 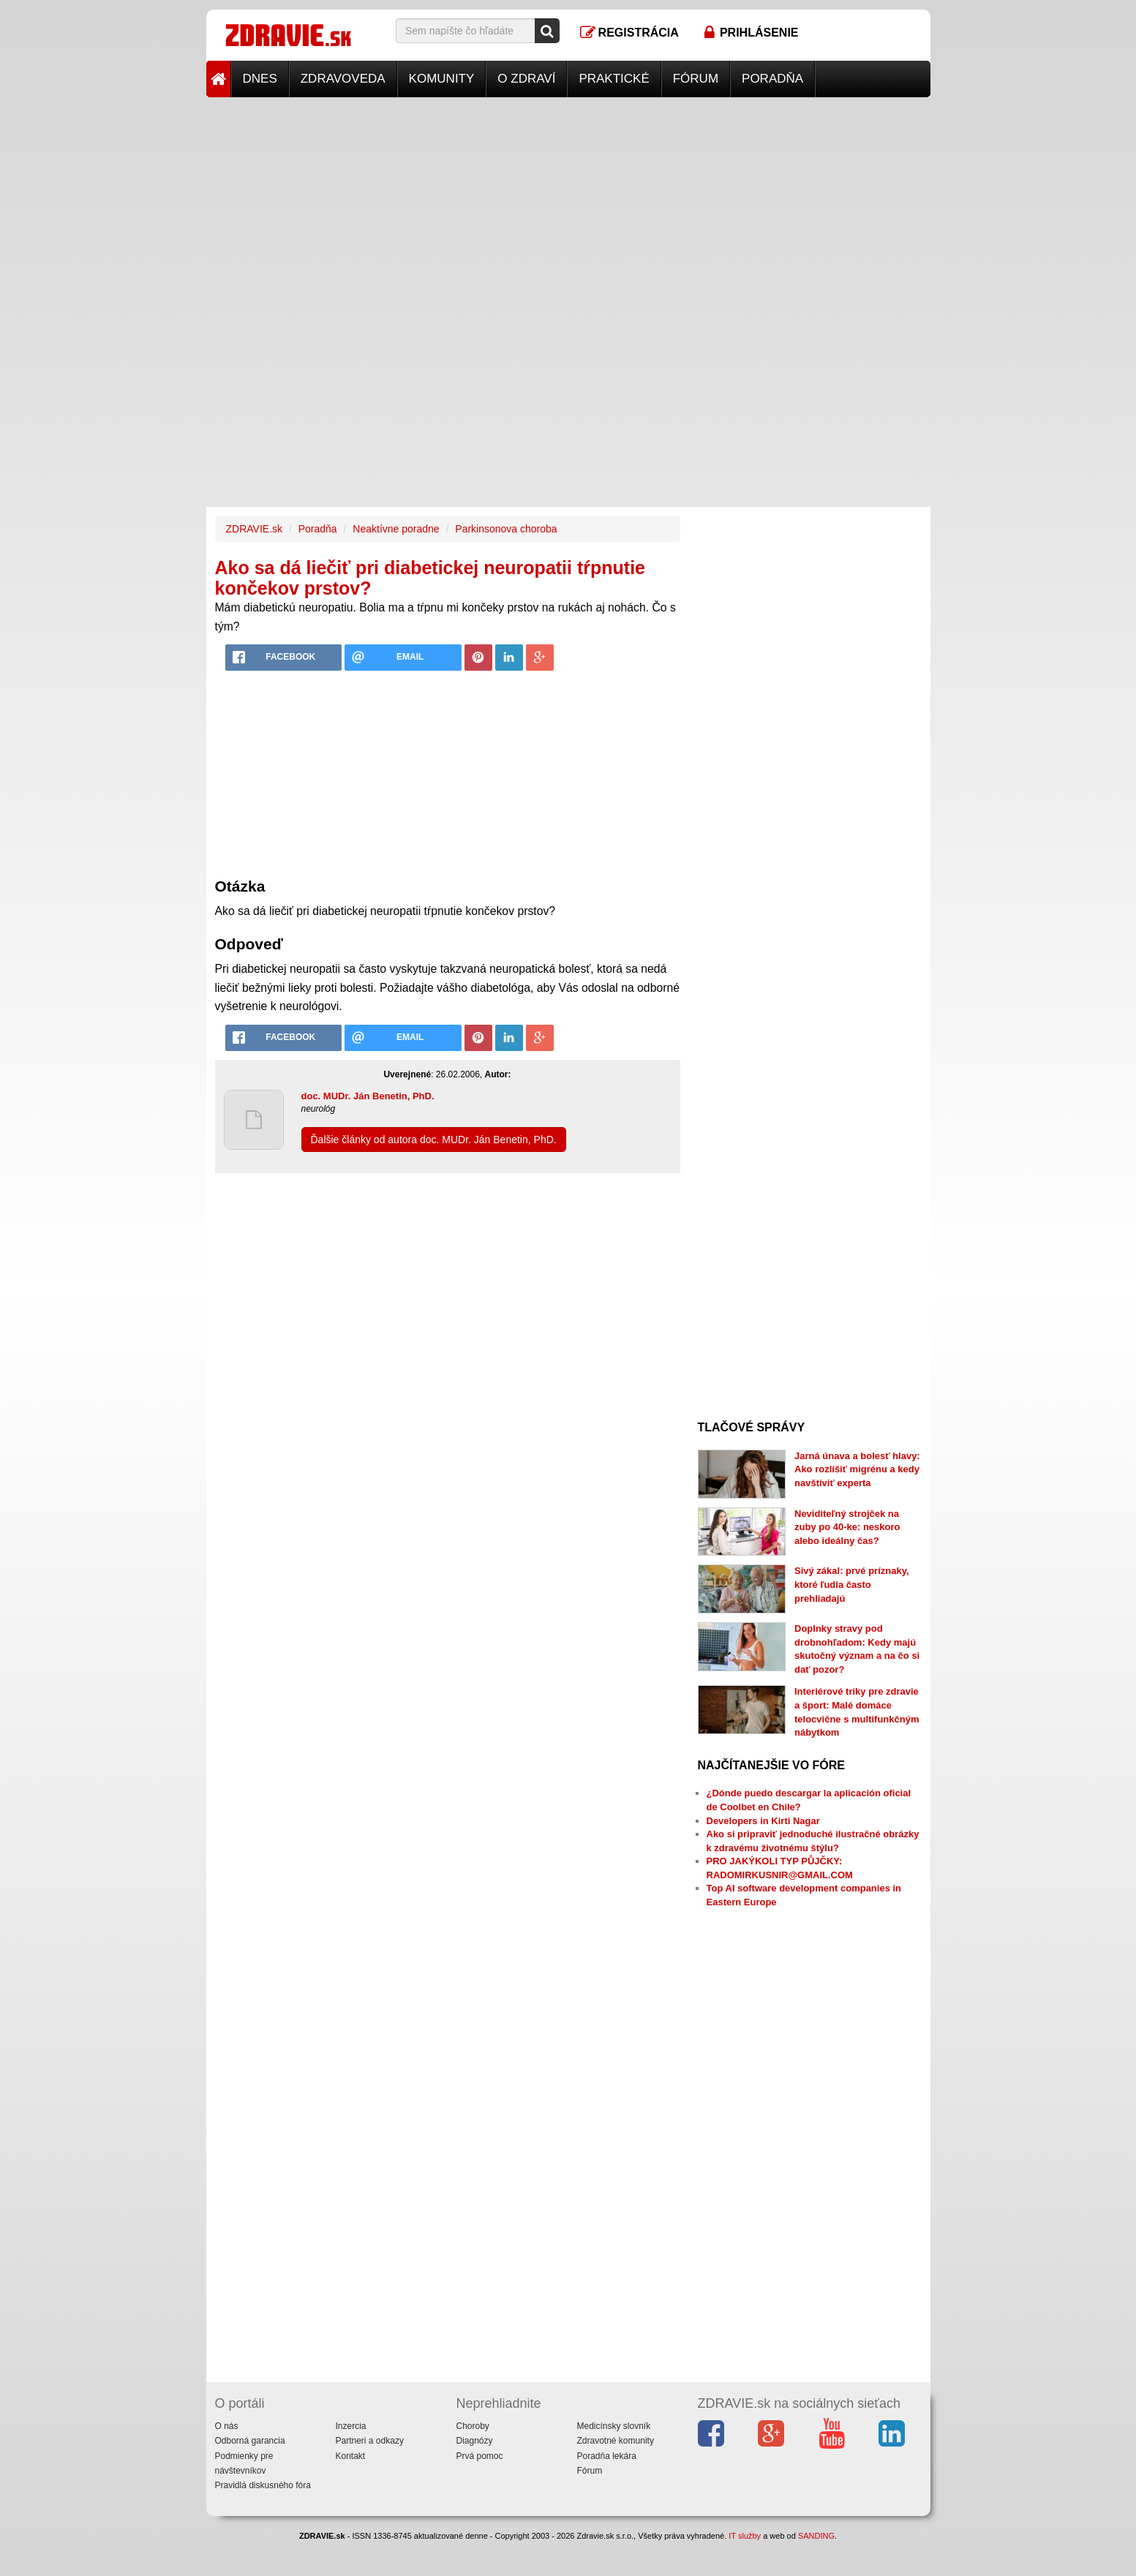 I want to click on IT služby, so click(x=745, y=2535).